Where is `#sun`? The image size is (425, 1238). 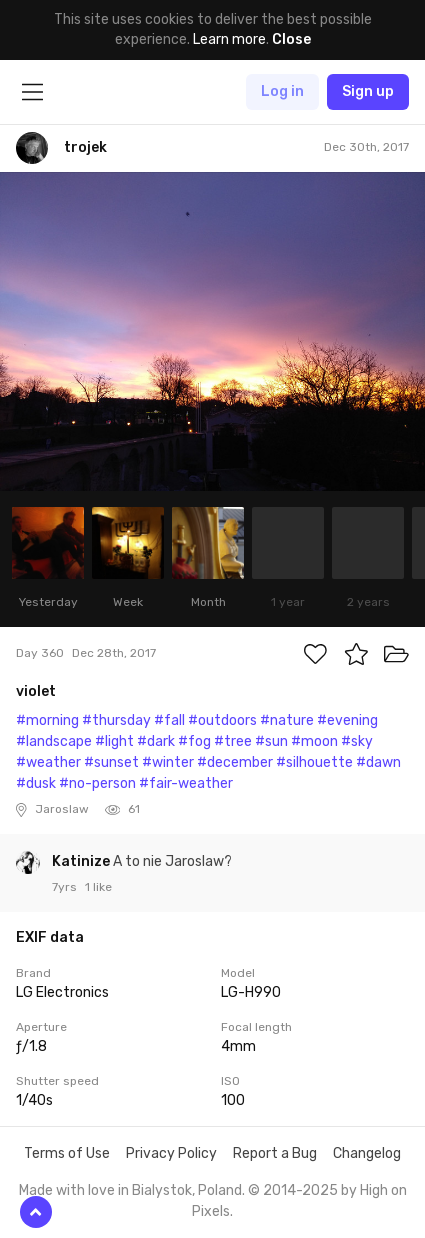 #sun is located at coordinates (271, 741).